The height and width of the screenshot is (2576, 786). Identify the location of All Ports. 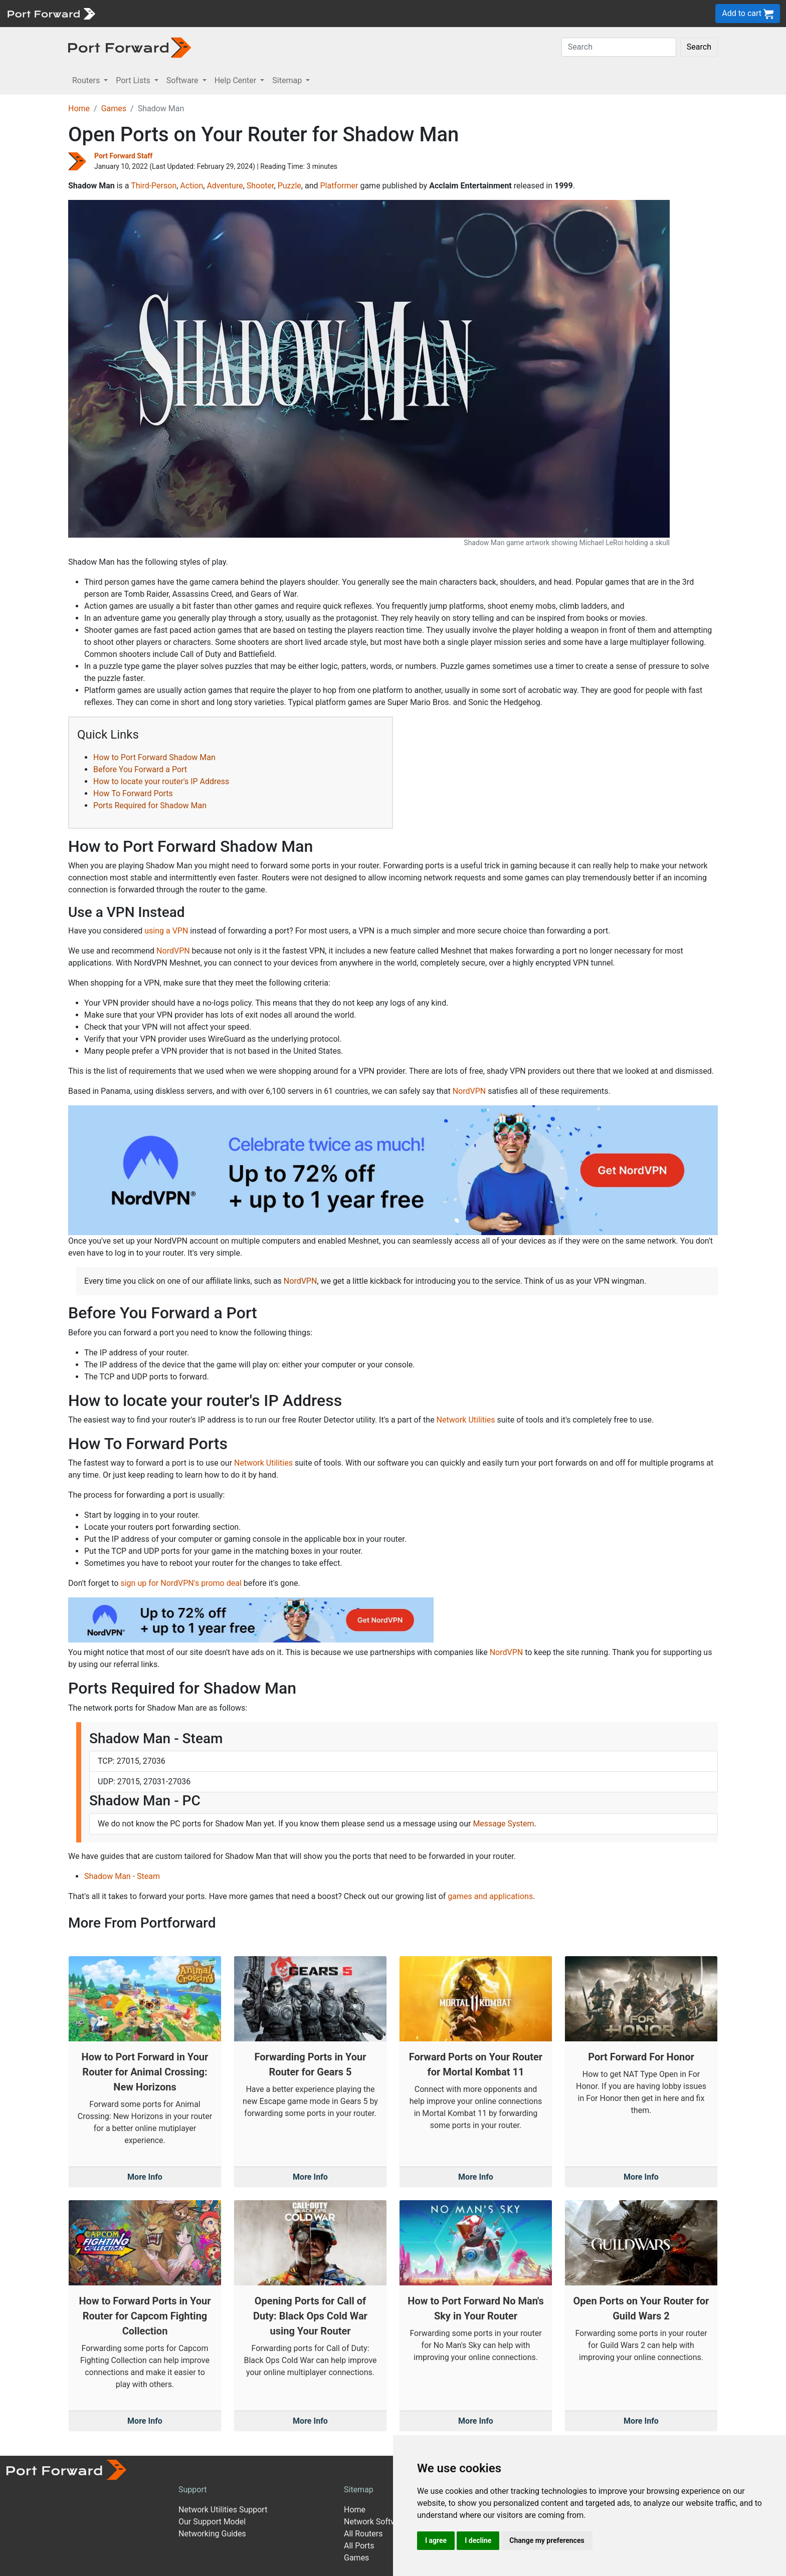
(359, 2545).